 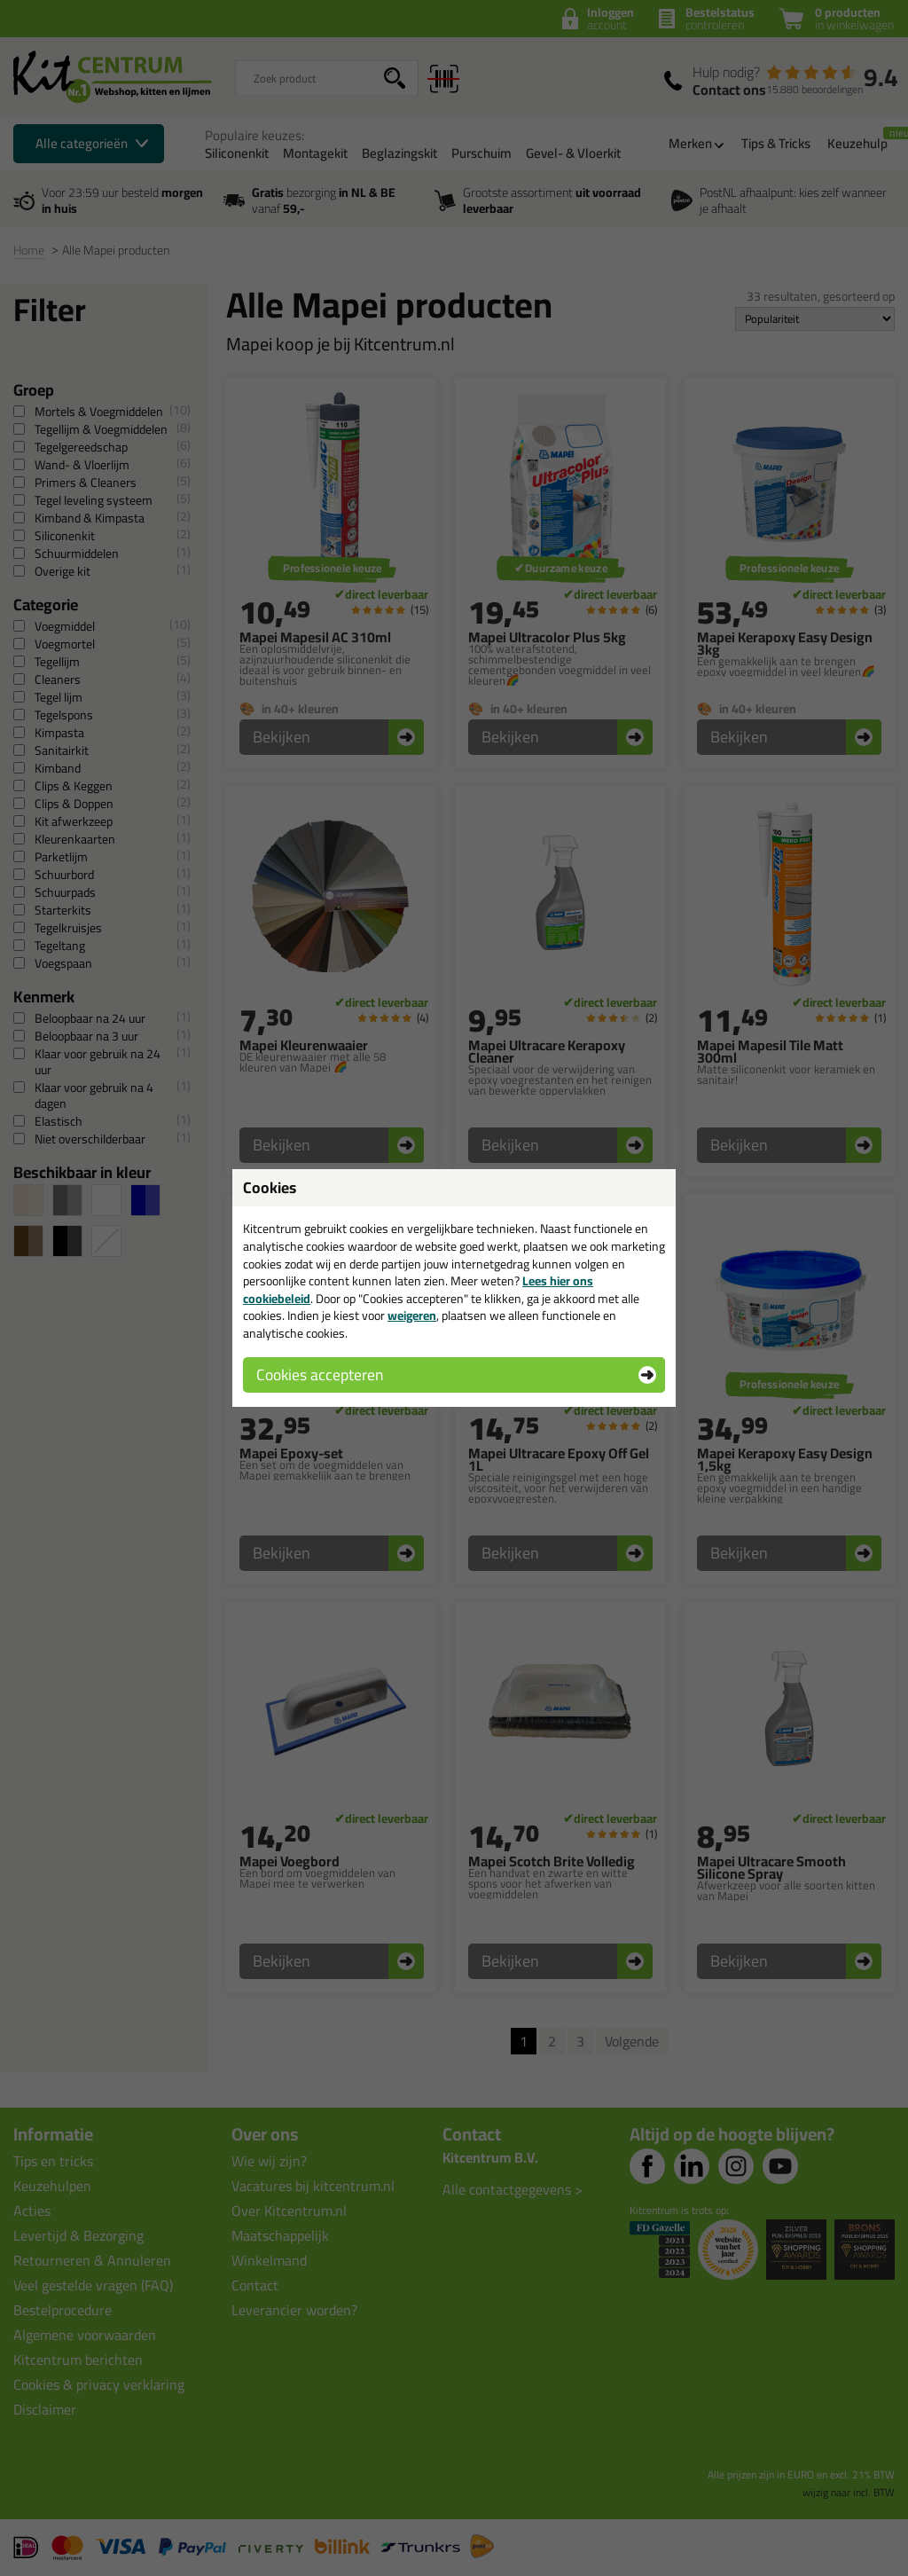 What do you see at coordinates (411, 1315) in the screenshot?
I see `weigeren` at bounding box center [411, 1315].